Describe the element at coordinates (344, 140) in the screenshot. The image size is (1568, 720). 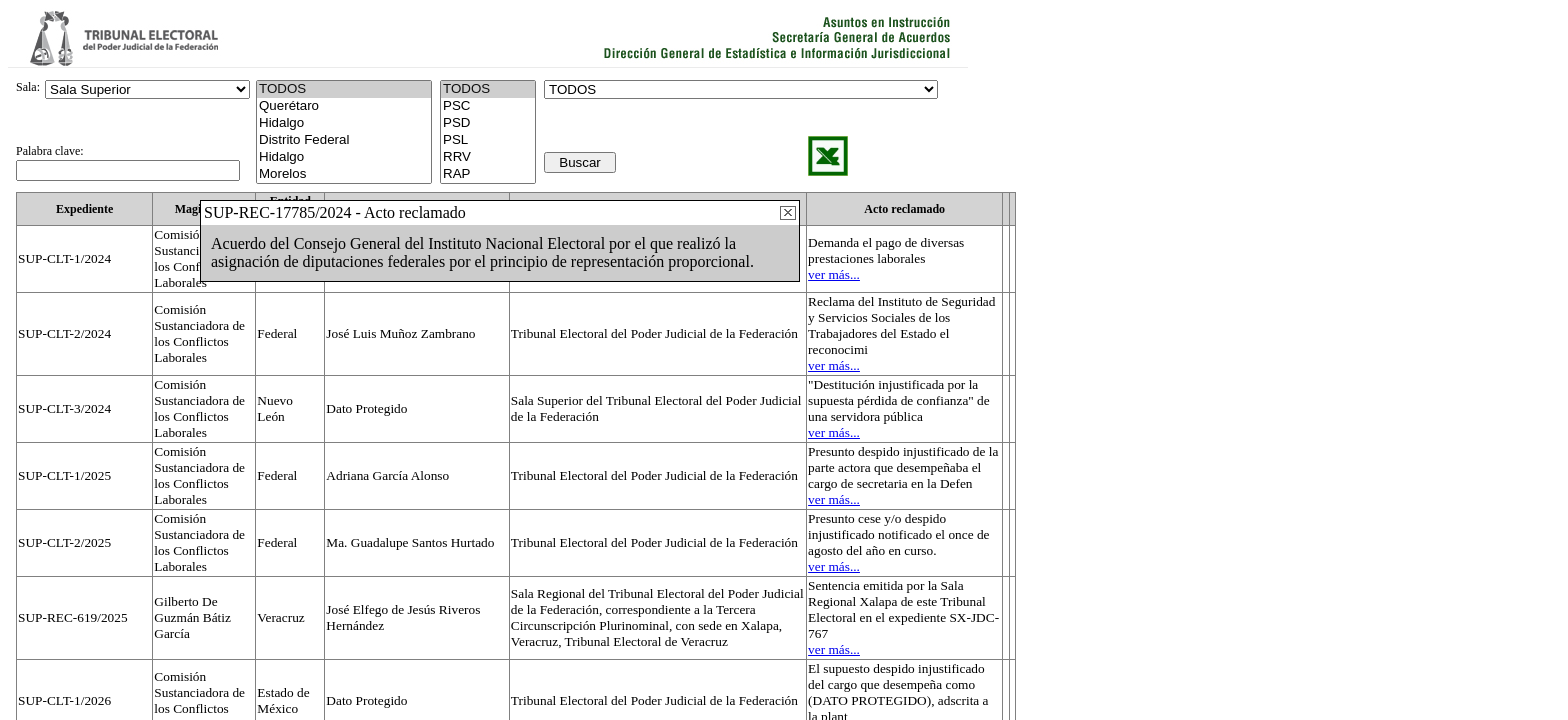
I see `Distrito Federal` at that location.